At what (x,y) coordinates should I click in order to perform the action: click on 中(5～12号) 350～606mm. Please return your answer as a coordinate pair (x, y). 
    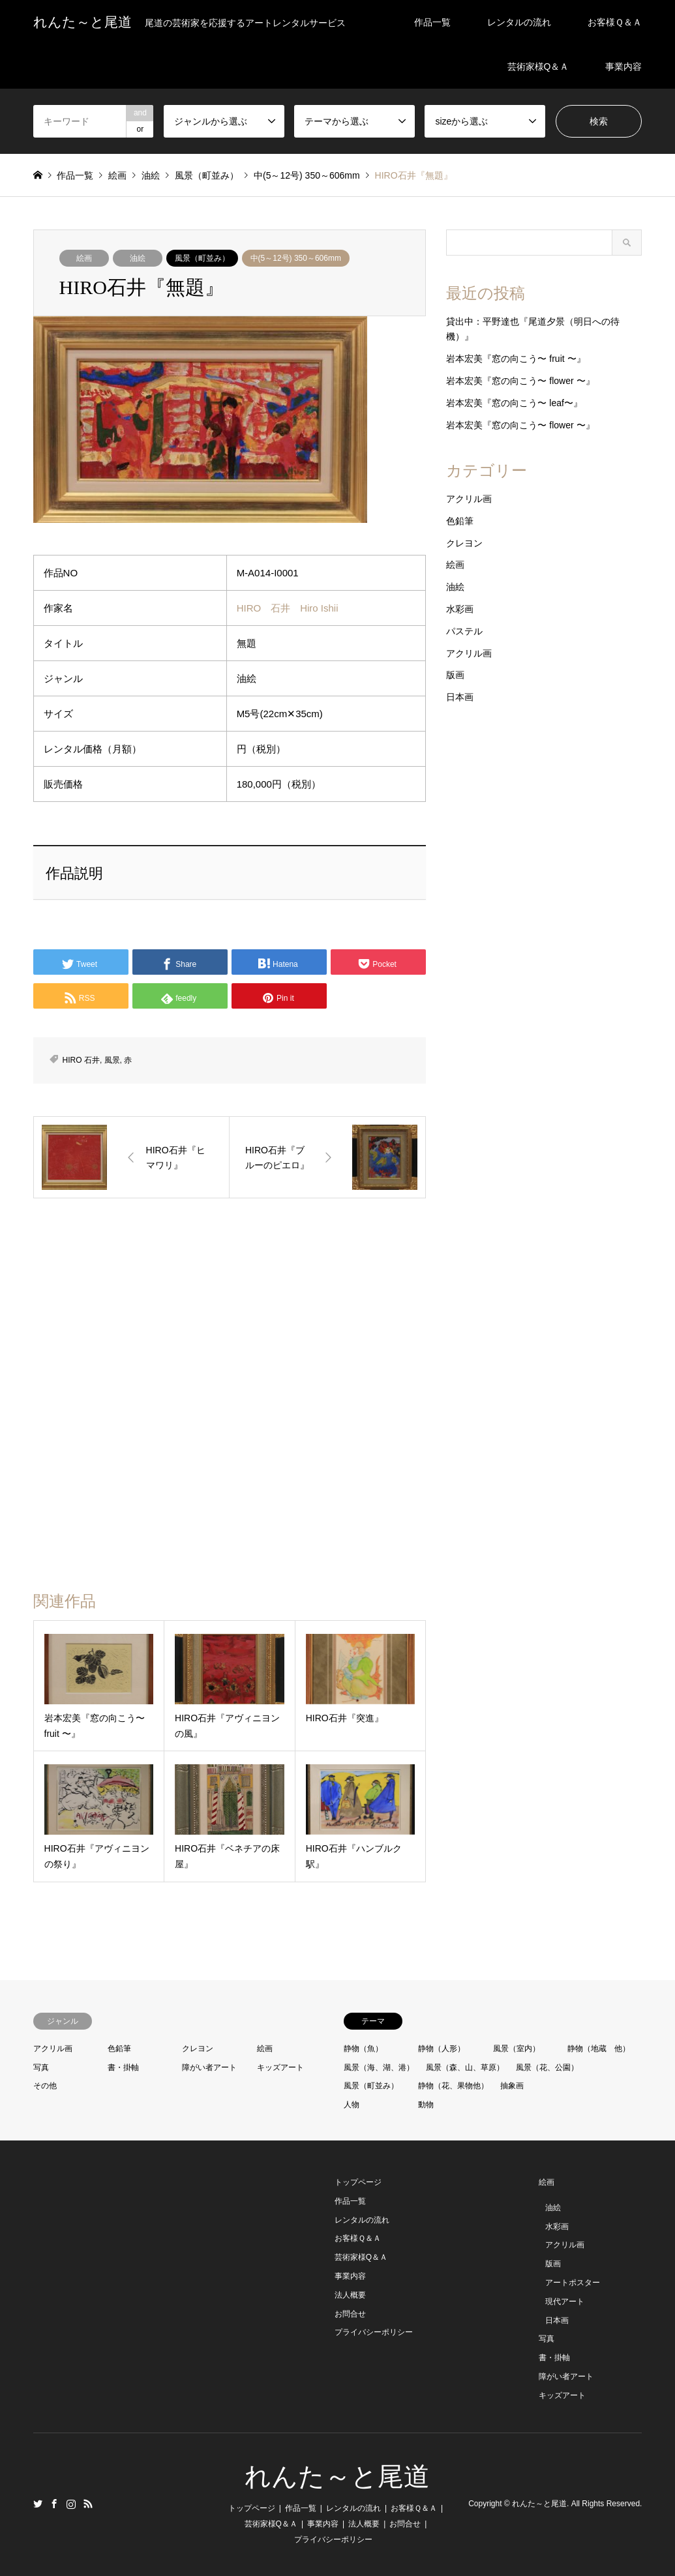
    Looking at the image, I should click on (295, 258).